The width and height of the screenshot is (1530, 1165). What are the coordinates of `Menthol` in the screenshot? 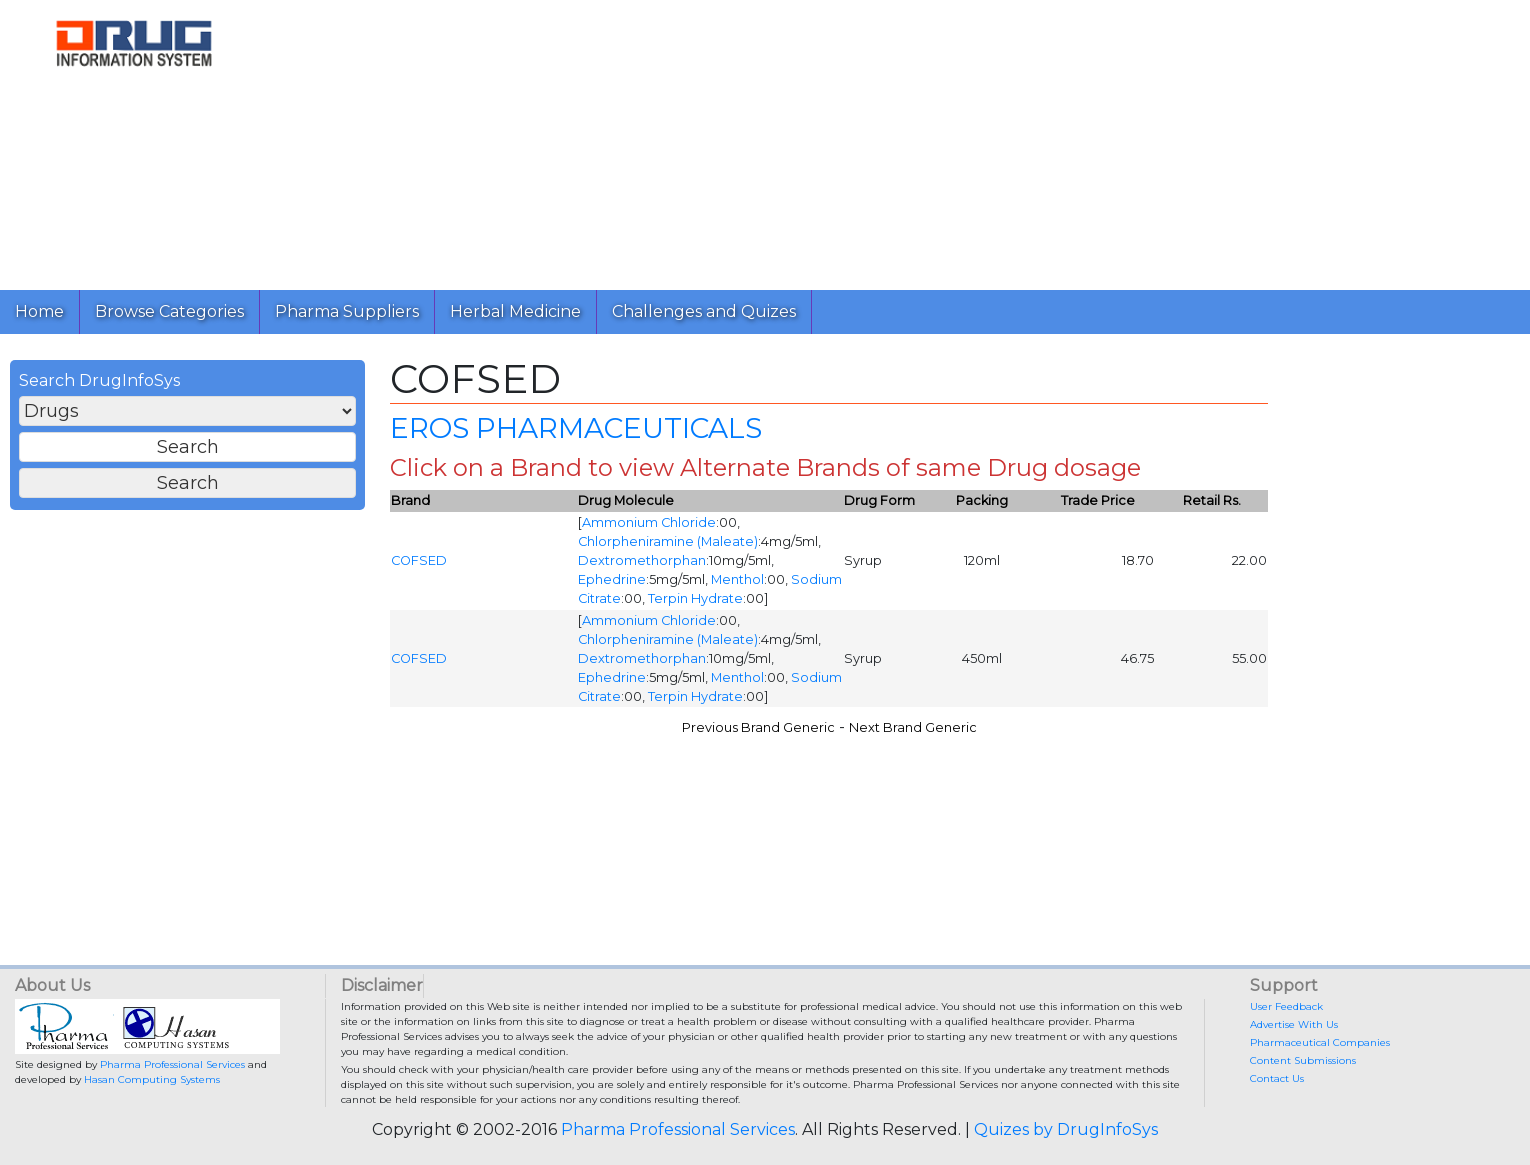 It's located at (737, 579).